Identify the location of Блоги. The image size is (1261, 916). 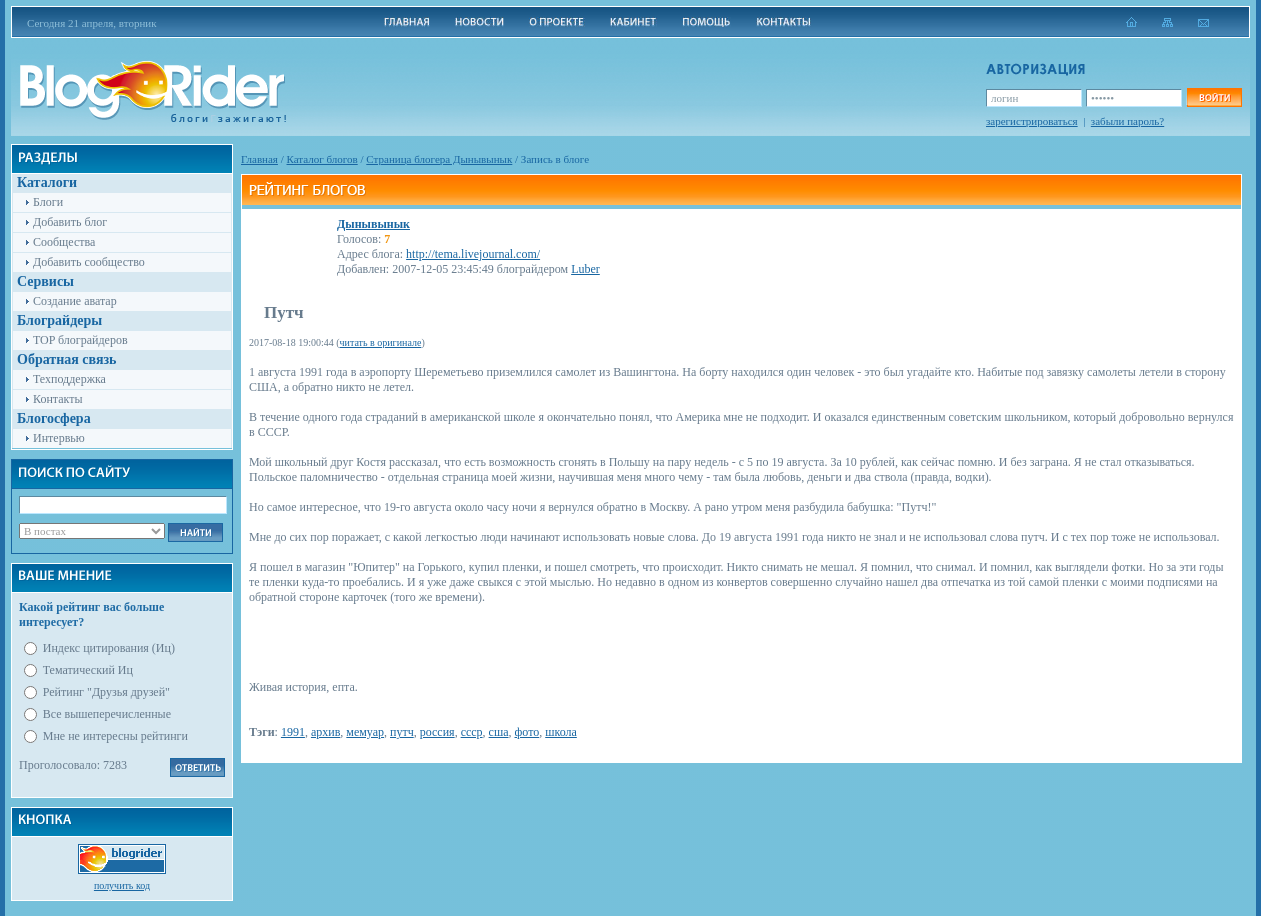
(48, 202).